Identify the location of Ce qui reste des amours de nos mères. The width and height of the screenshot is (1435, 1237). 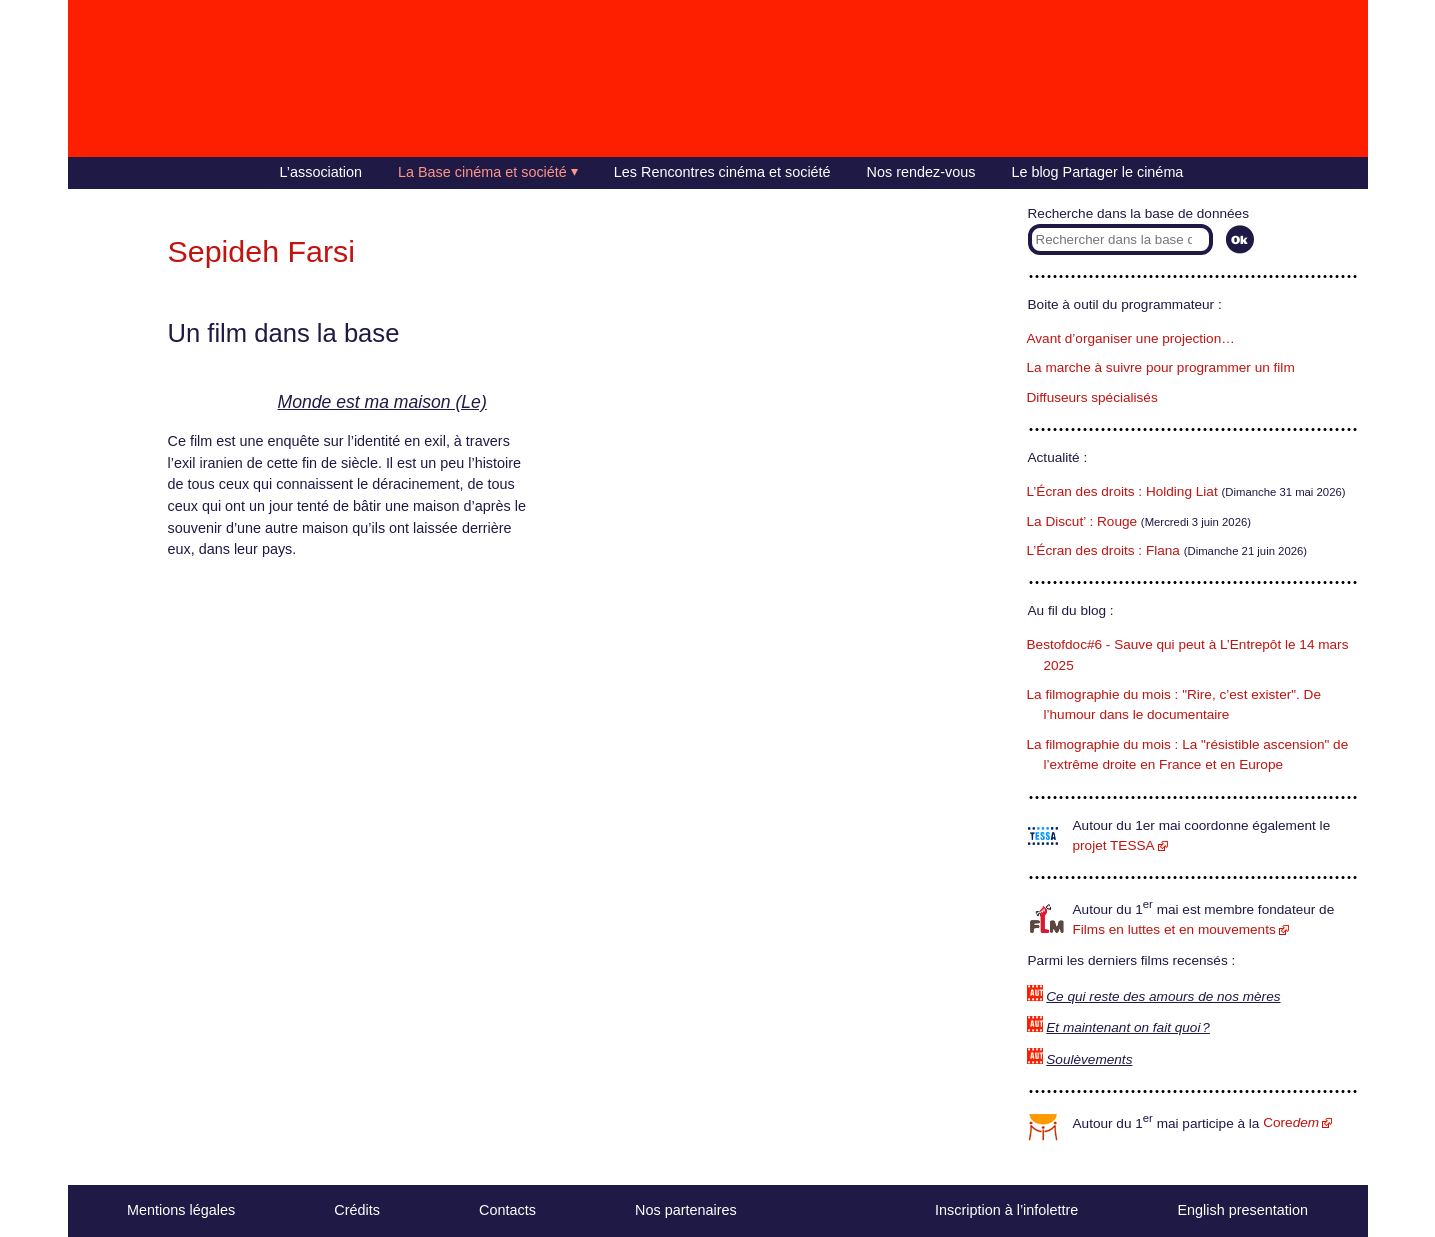
(1163, 996).